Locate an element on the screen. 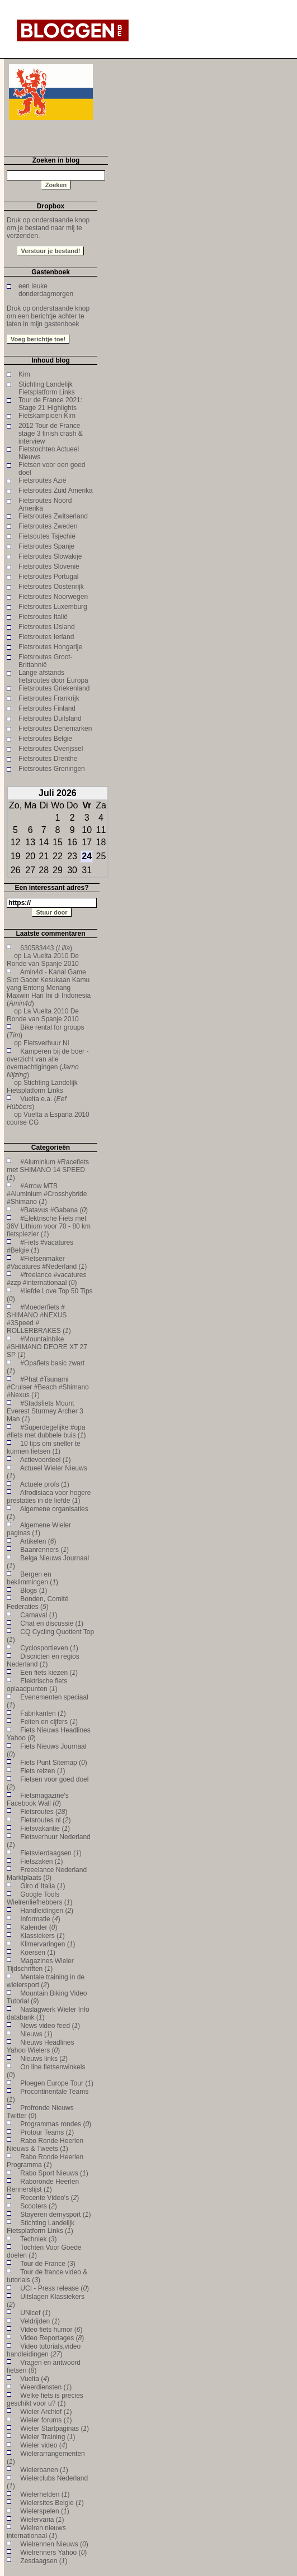 This screenshot has height=2576, width=297. Kim is located at coordinates (24, 374).